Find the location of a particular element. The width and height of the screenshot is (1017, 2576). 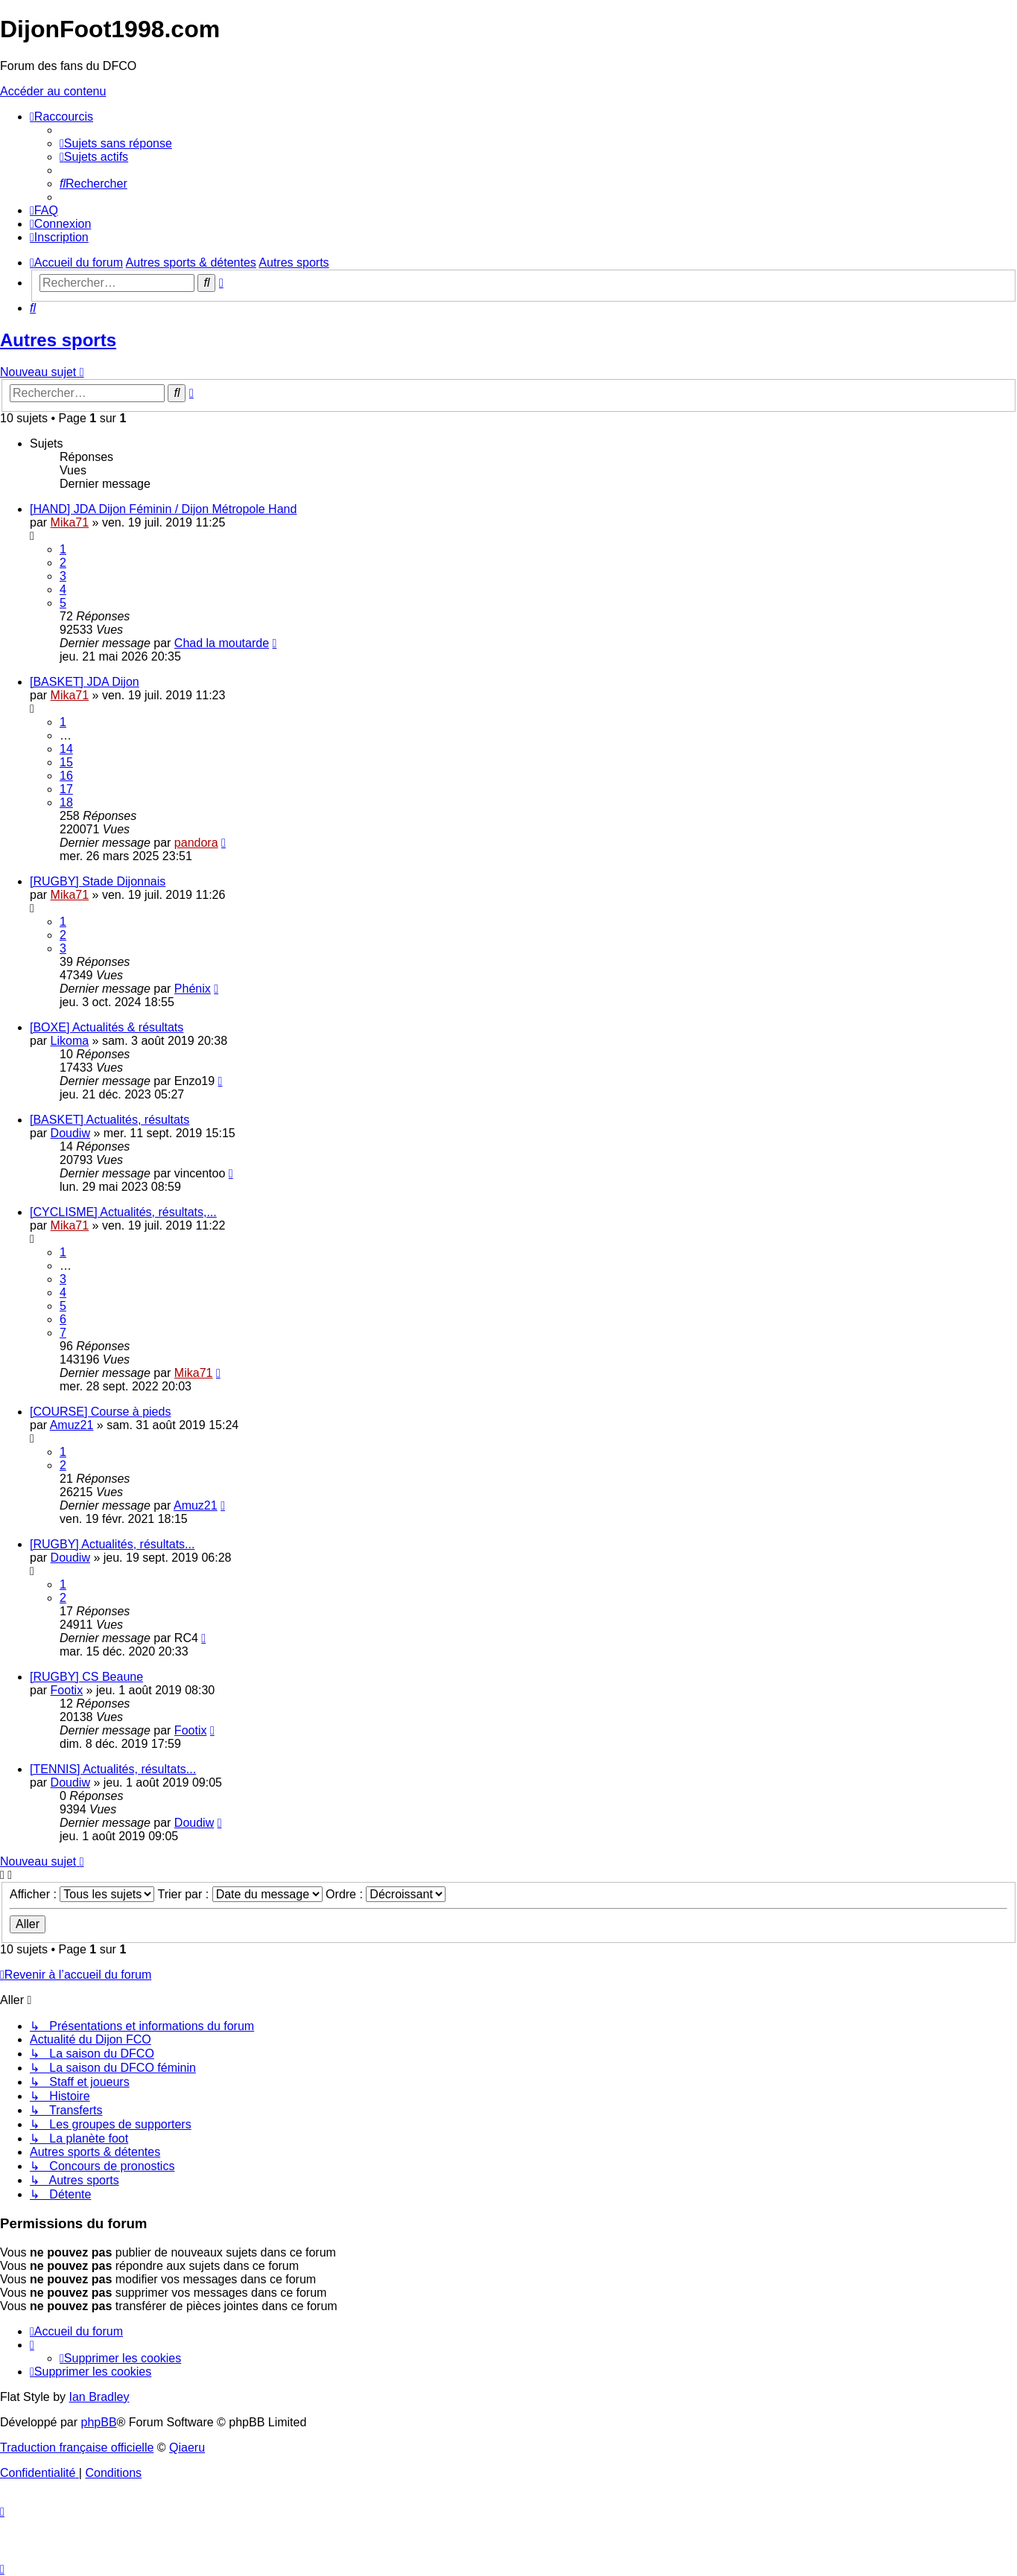

14 is located at coordinates (66, 748).